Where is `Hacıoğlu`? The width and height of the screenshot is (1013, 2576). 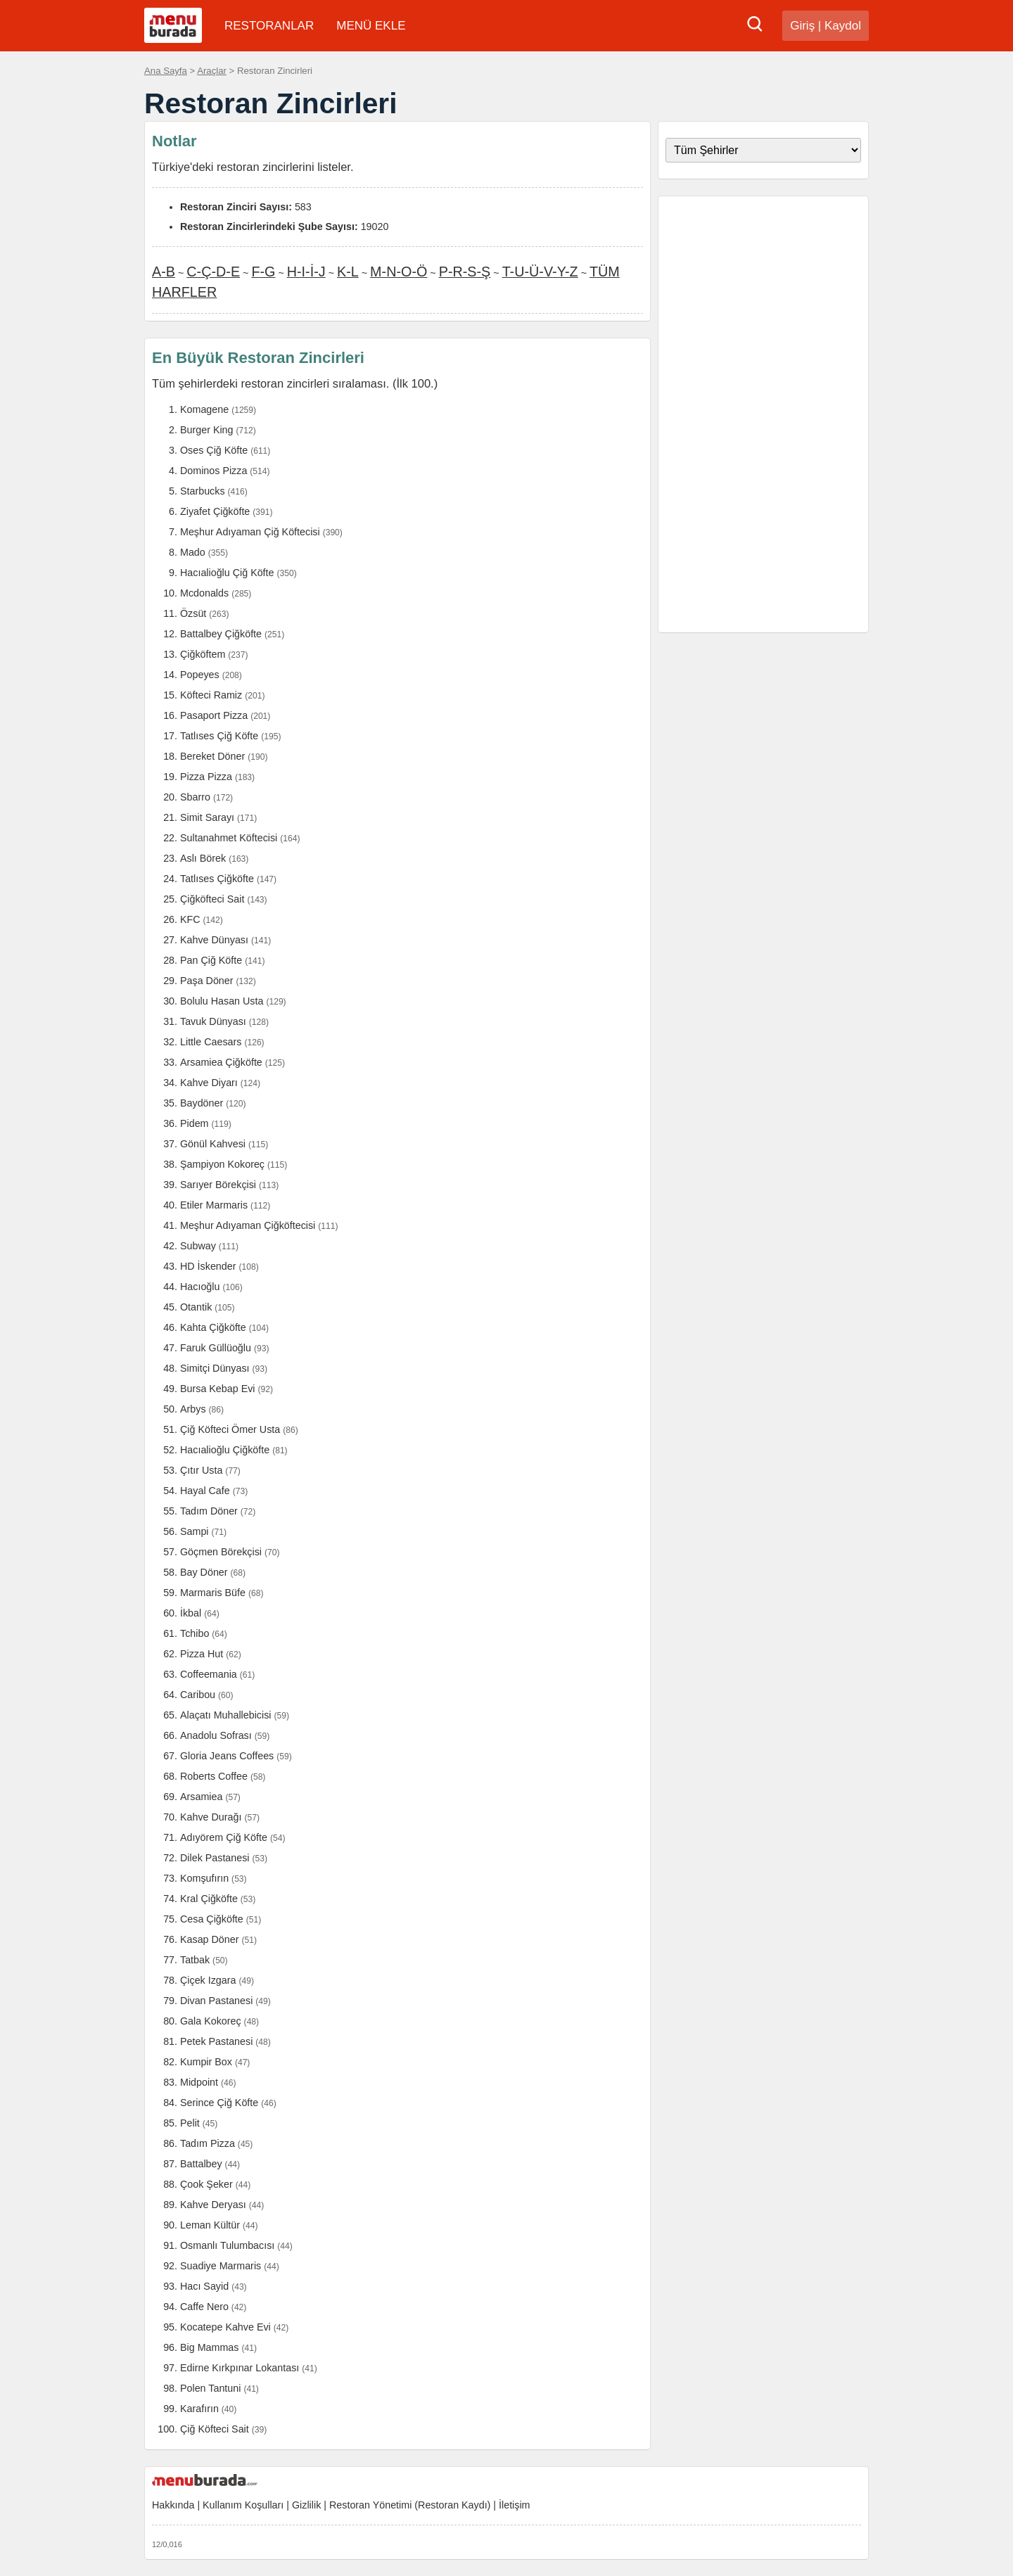
Hacıoğlu is located at coordinates (199, 1286).